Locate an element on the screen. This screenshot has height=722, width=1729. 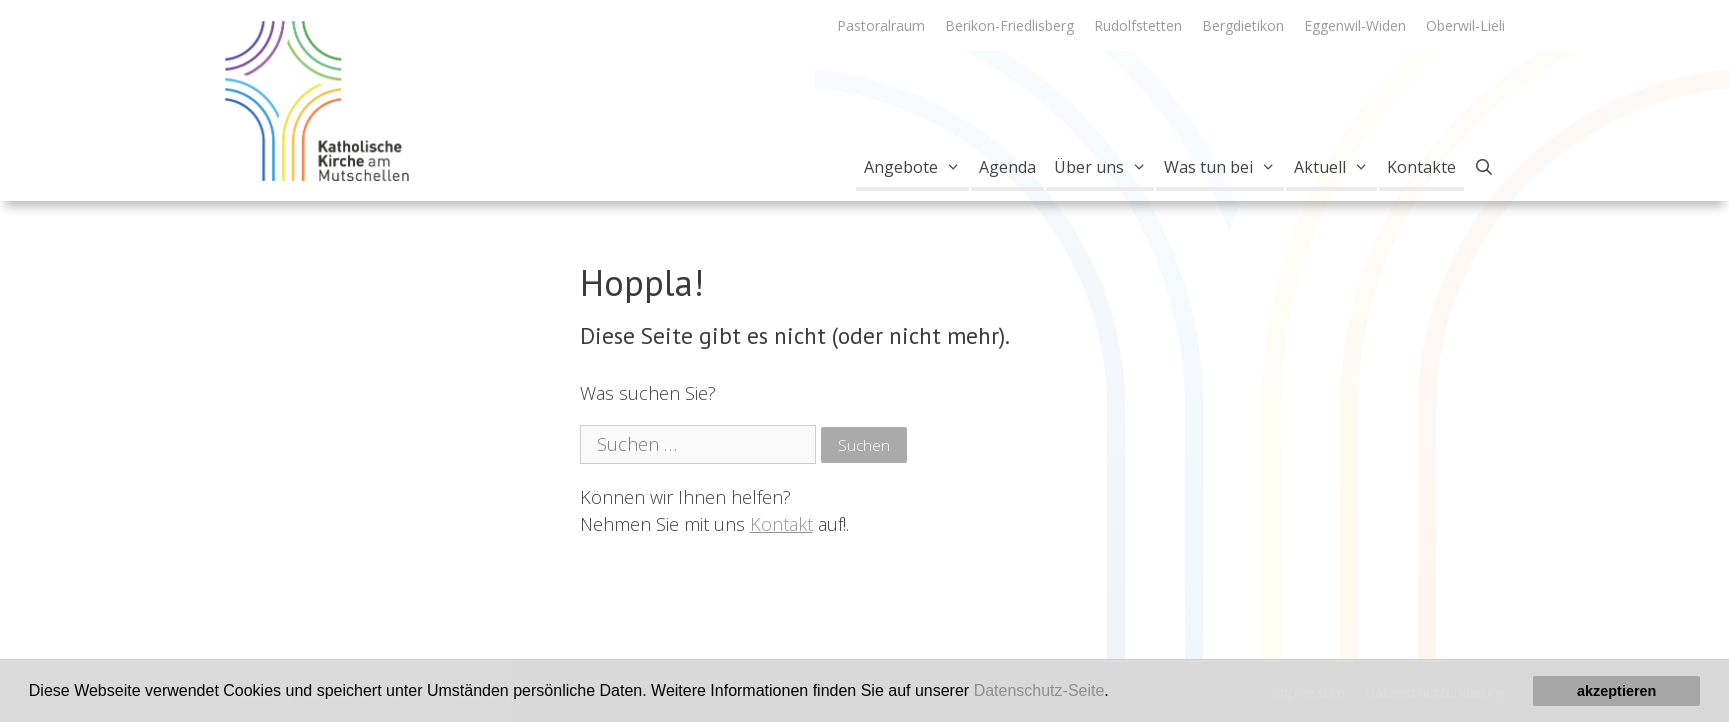
Oberwil-Lieli is located at coordinates (1465, 25).